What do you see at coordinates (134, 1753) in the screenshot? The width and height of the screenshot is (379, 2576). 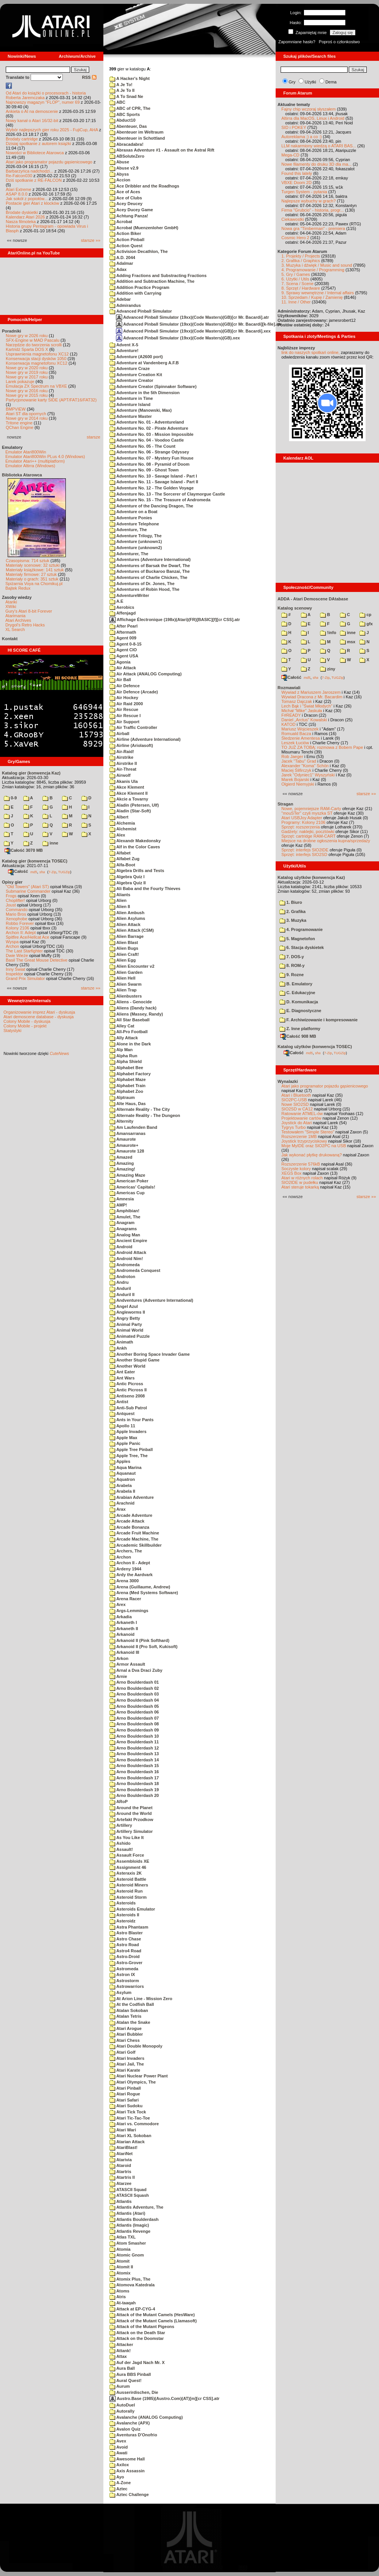 I see `Arno Boulderdash 13` at bounding box center [134, 1753].